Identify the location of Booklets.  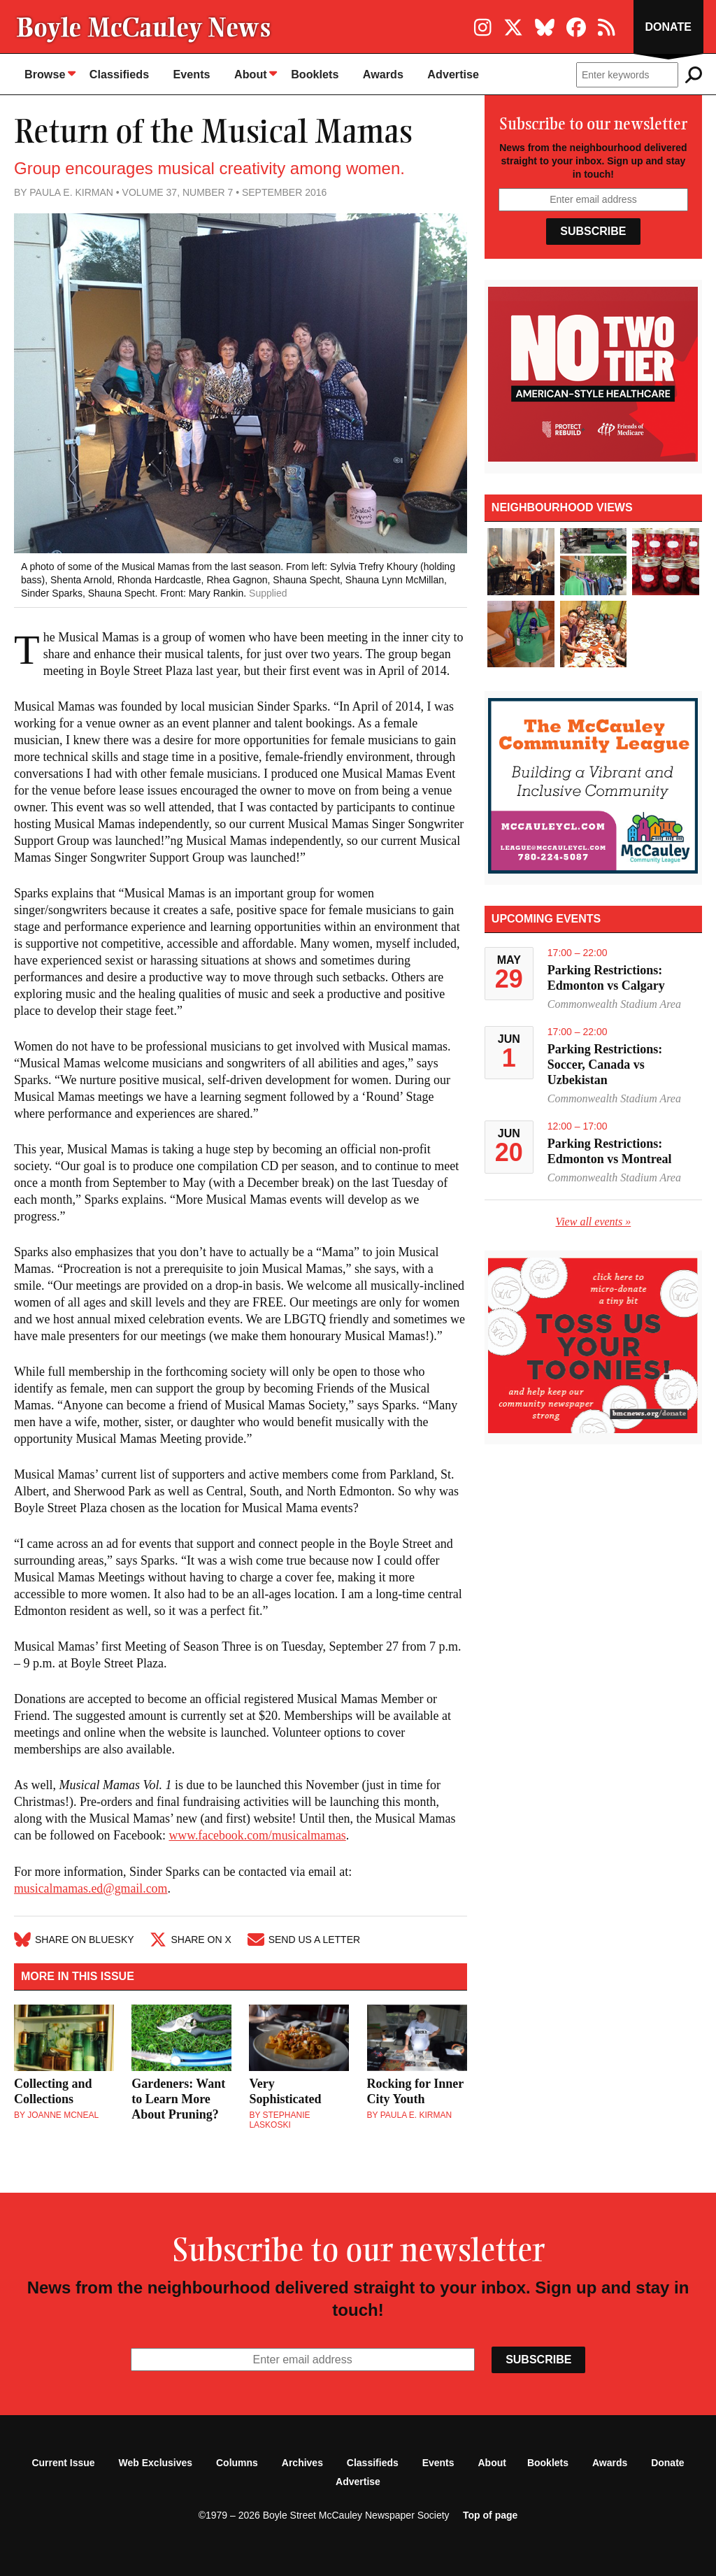
(313, 74).